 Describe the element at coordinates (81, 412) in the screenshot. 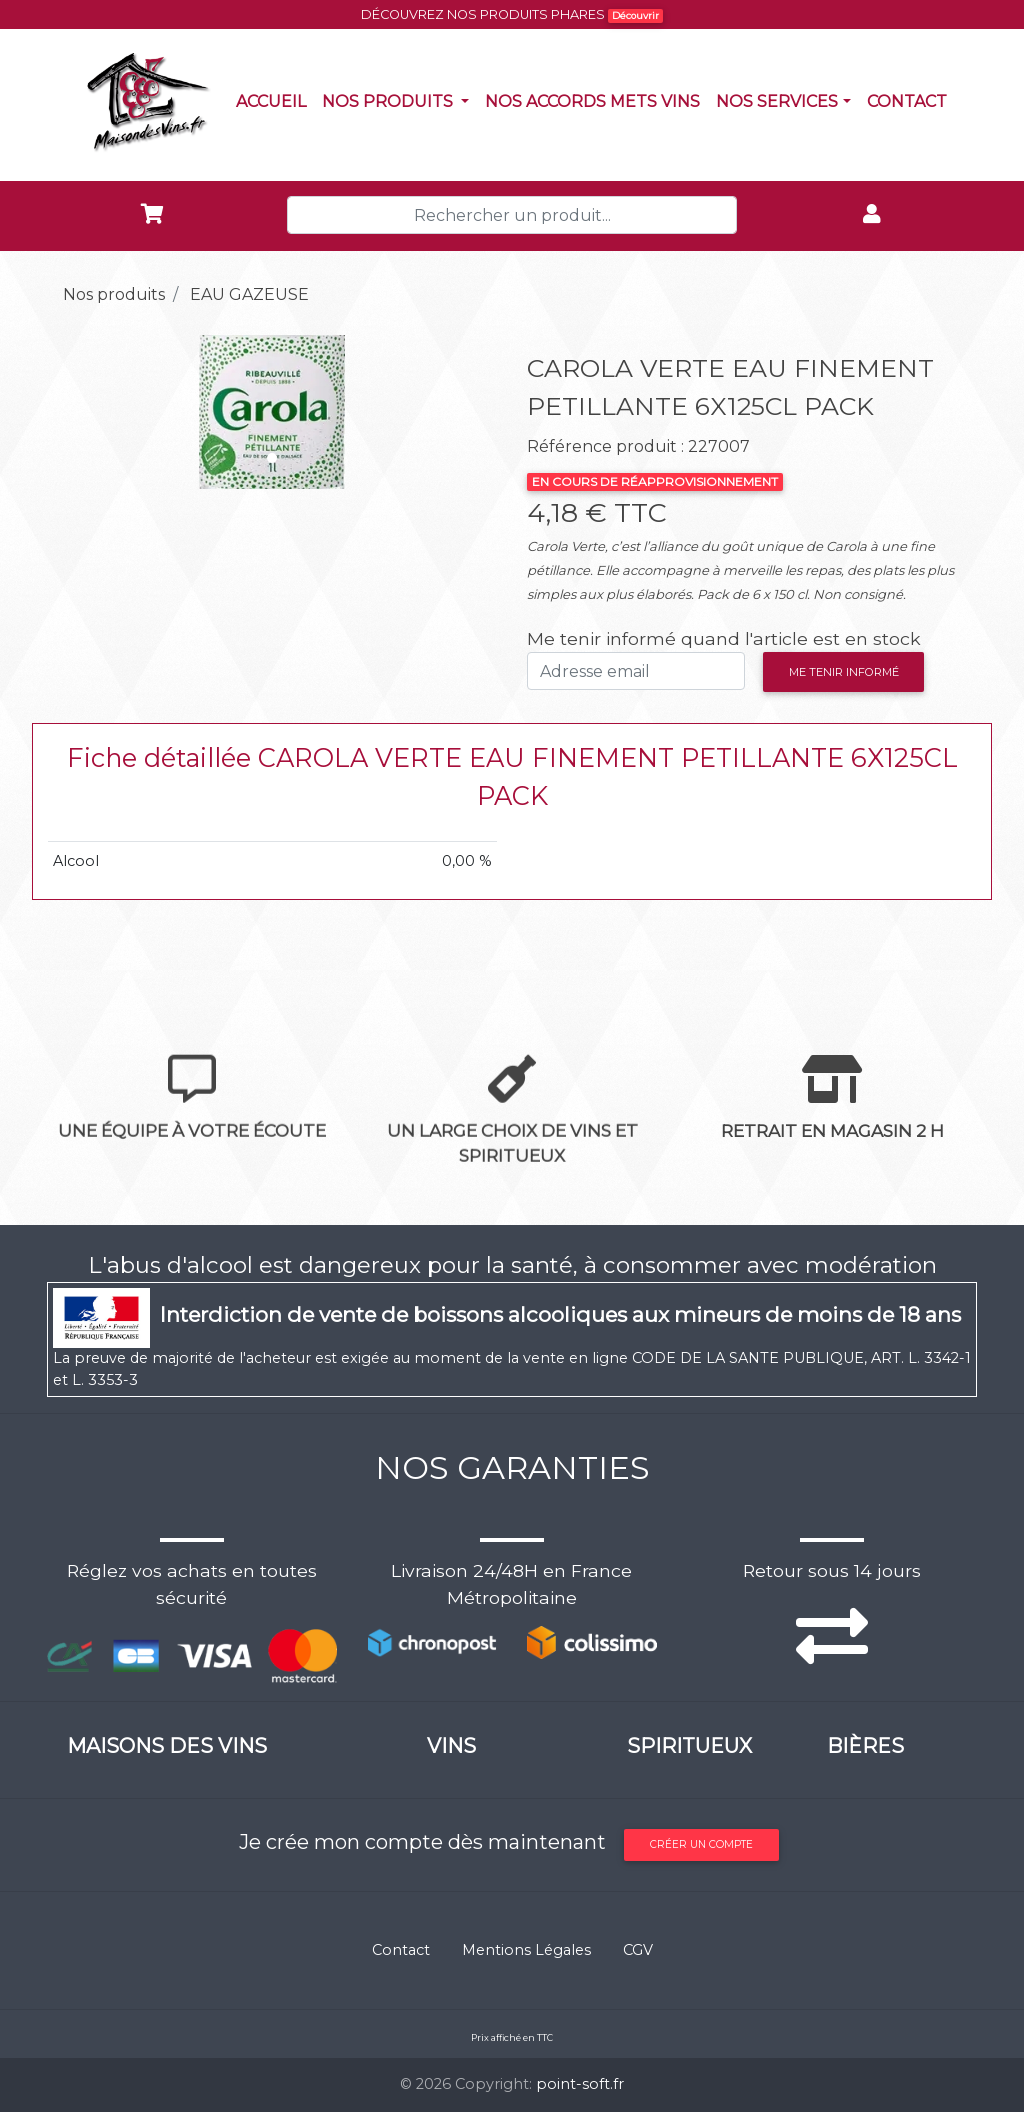

I see `[button]` at that location.